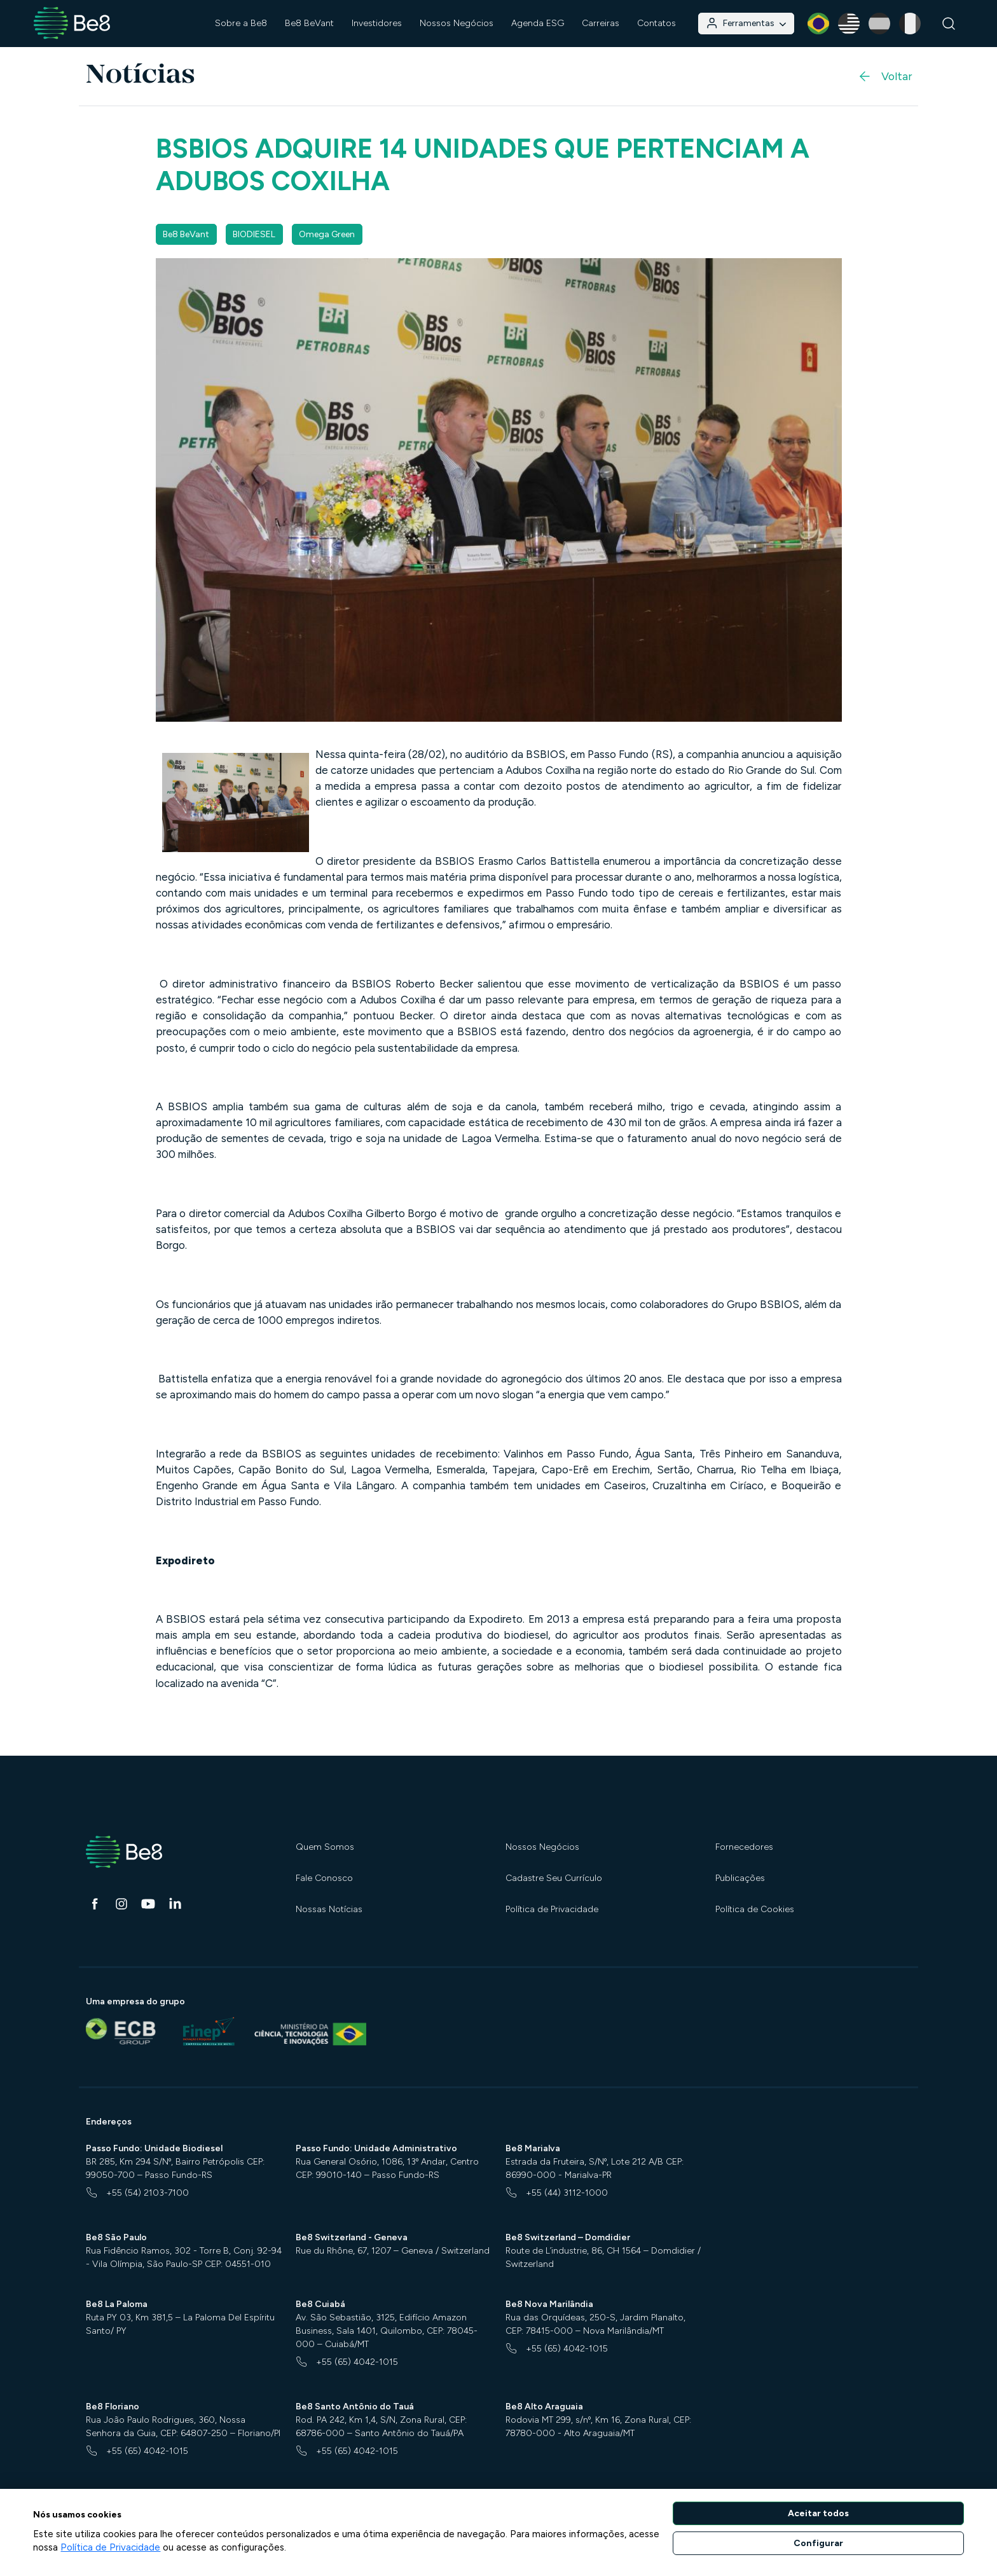 The height and width of the screenshot is (2576, 997). Describe the element at coordinates (325, 1847) in the screenshot. I see `Quem Somos` at that location.